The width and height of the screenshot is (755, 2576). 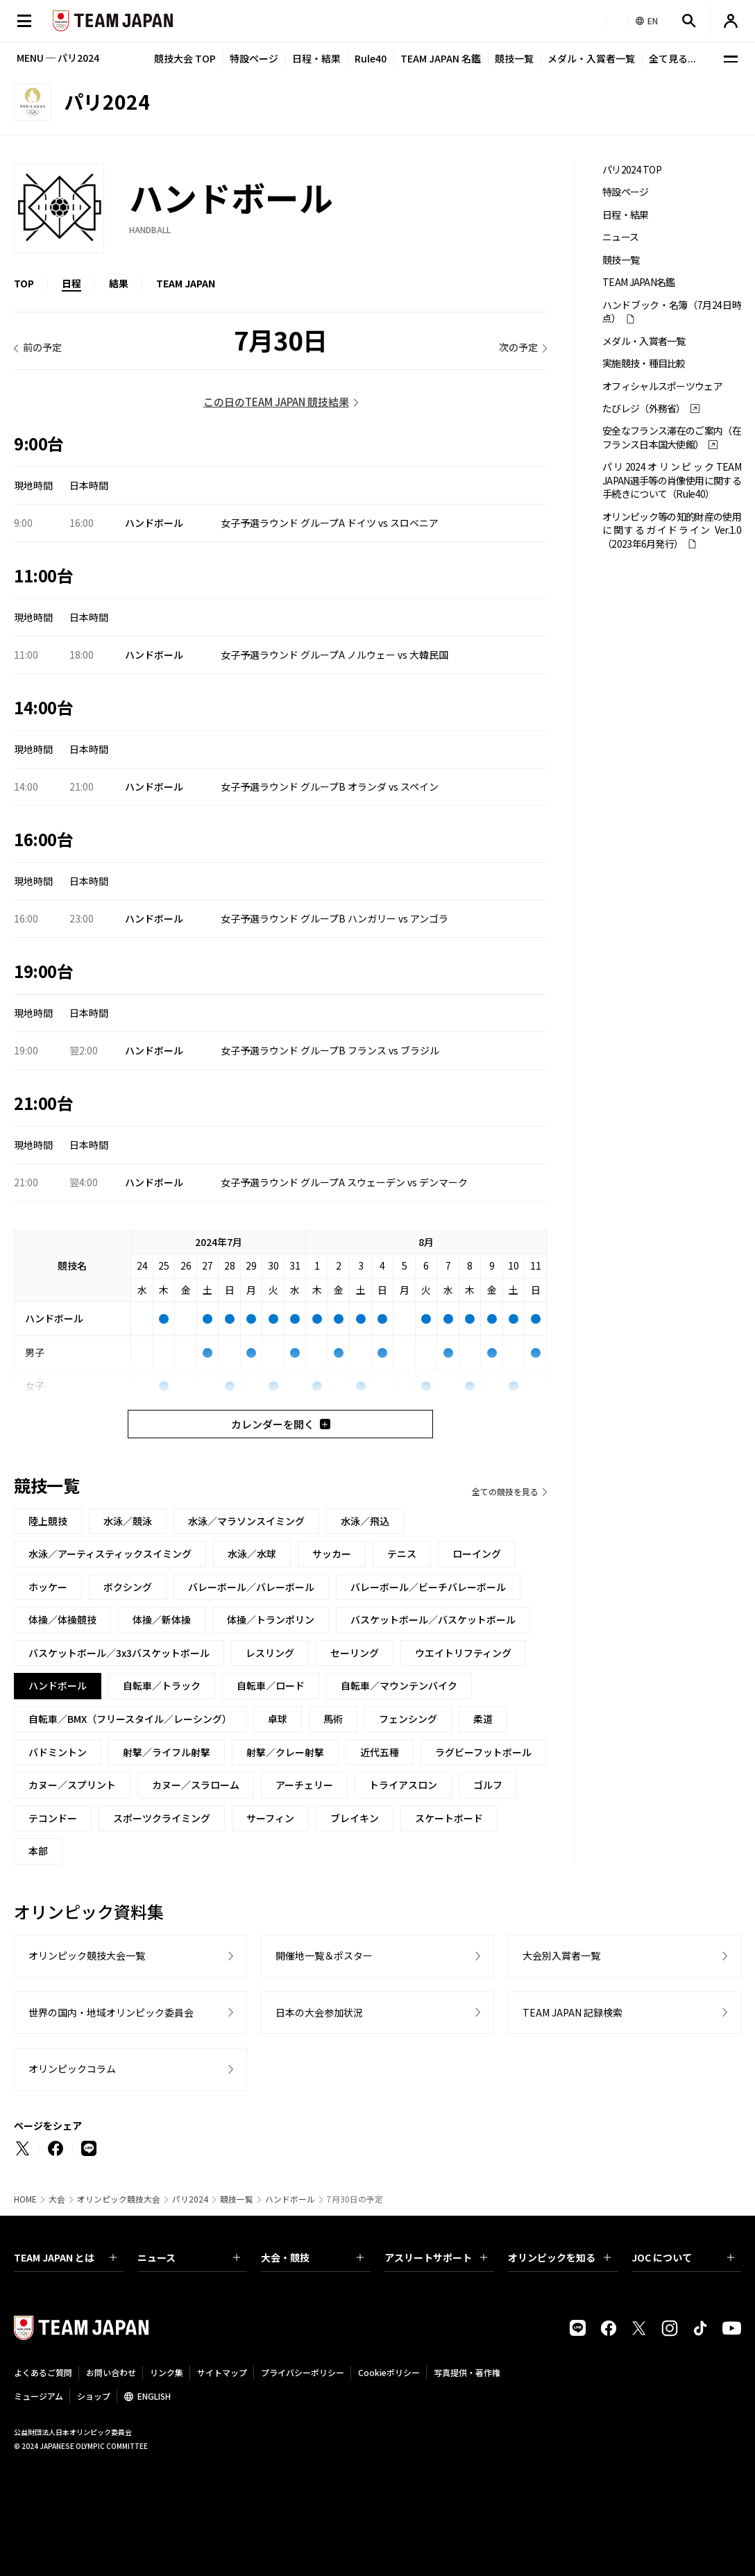 I want to click on 体操／トランポリン, so click(x=270, y=1619).